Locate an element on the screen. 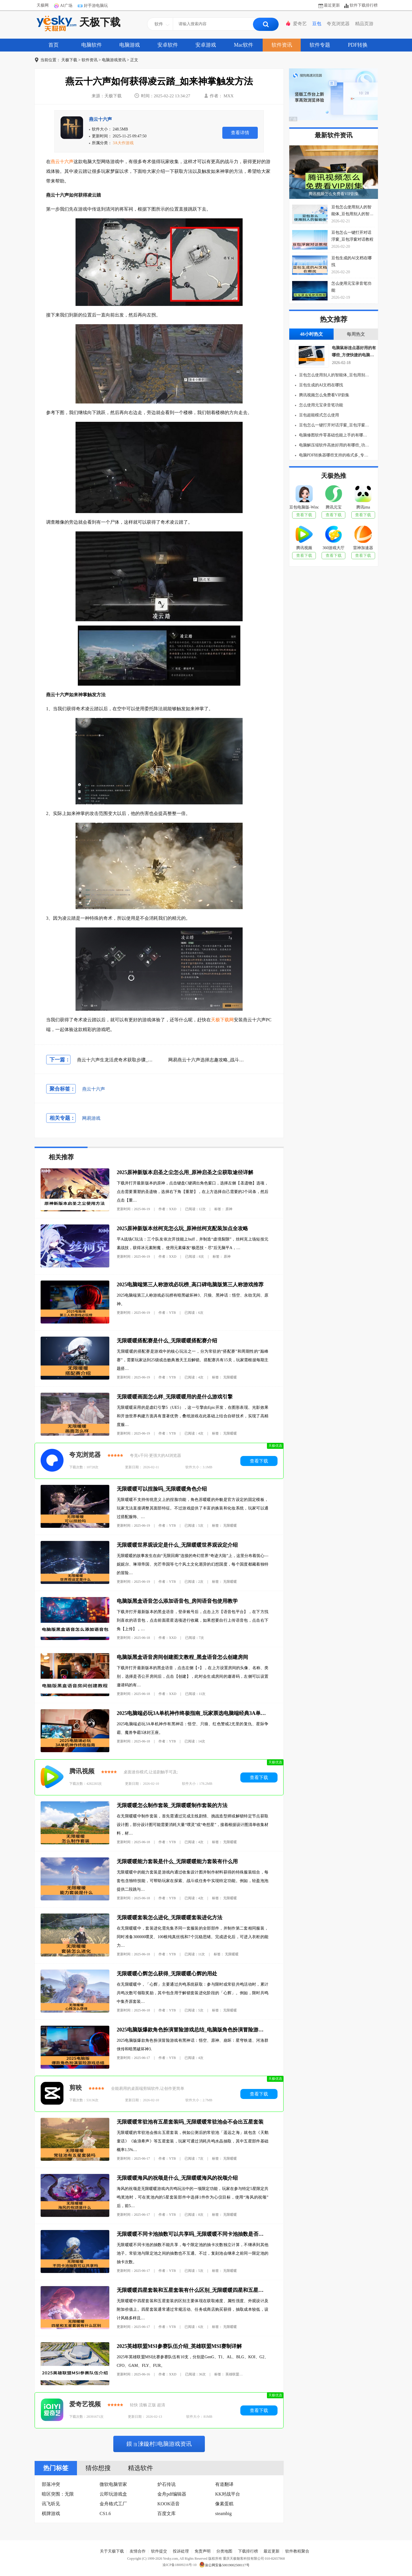 Image resolution: width=412 pixels, height=2576 pixels. 豆包超能模式怎么使用 is located at coordinates (318, 415).